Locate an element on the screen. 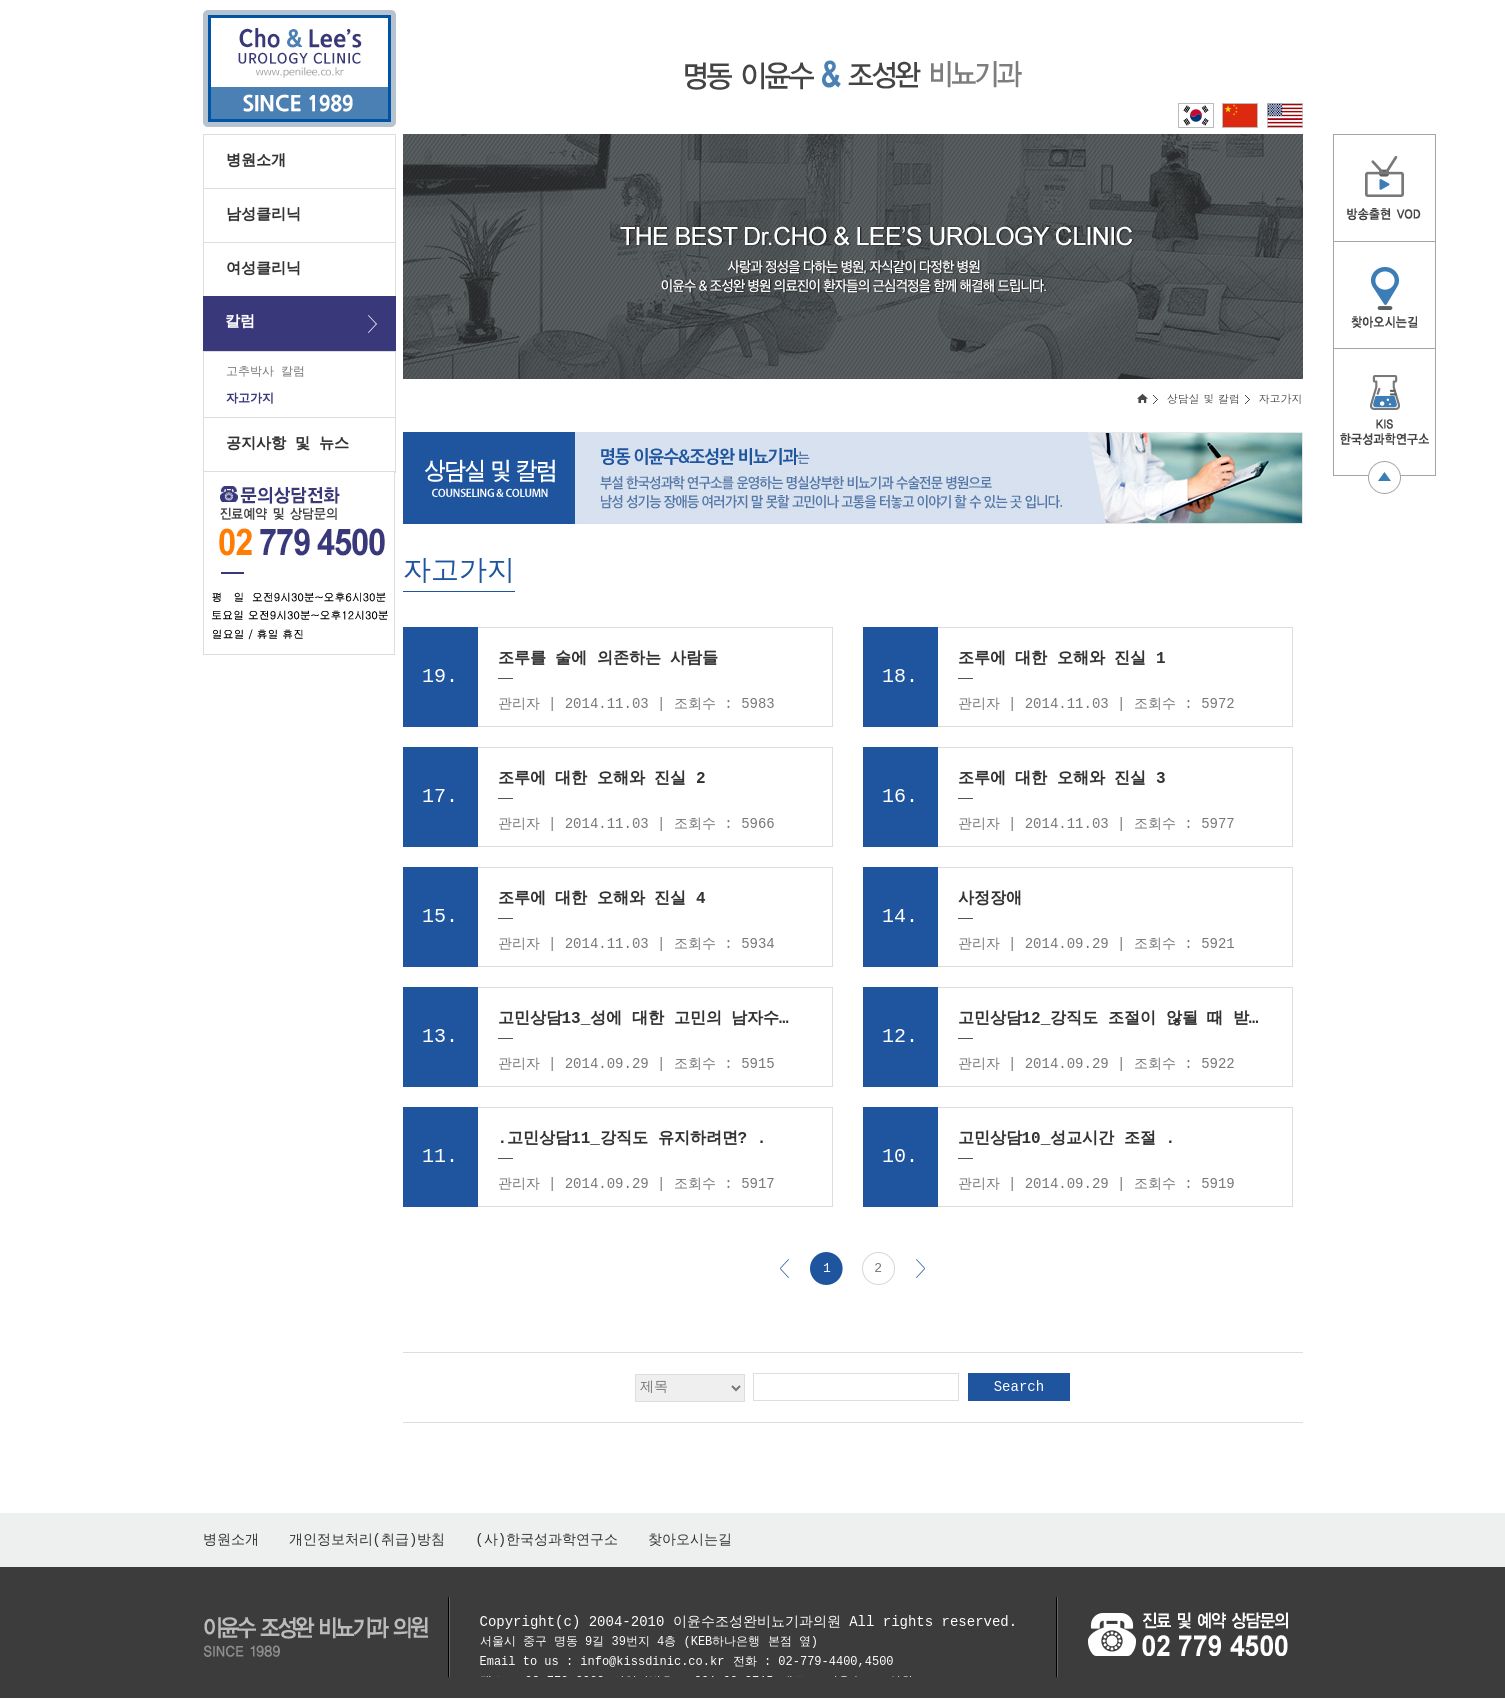  사정장애 is located at coordinates (990, 902).